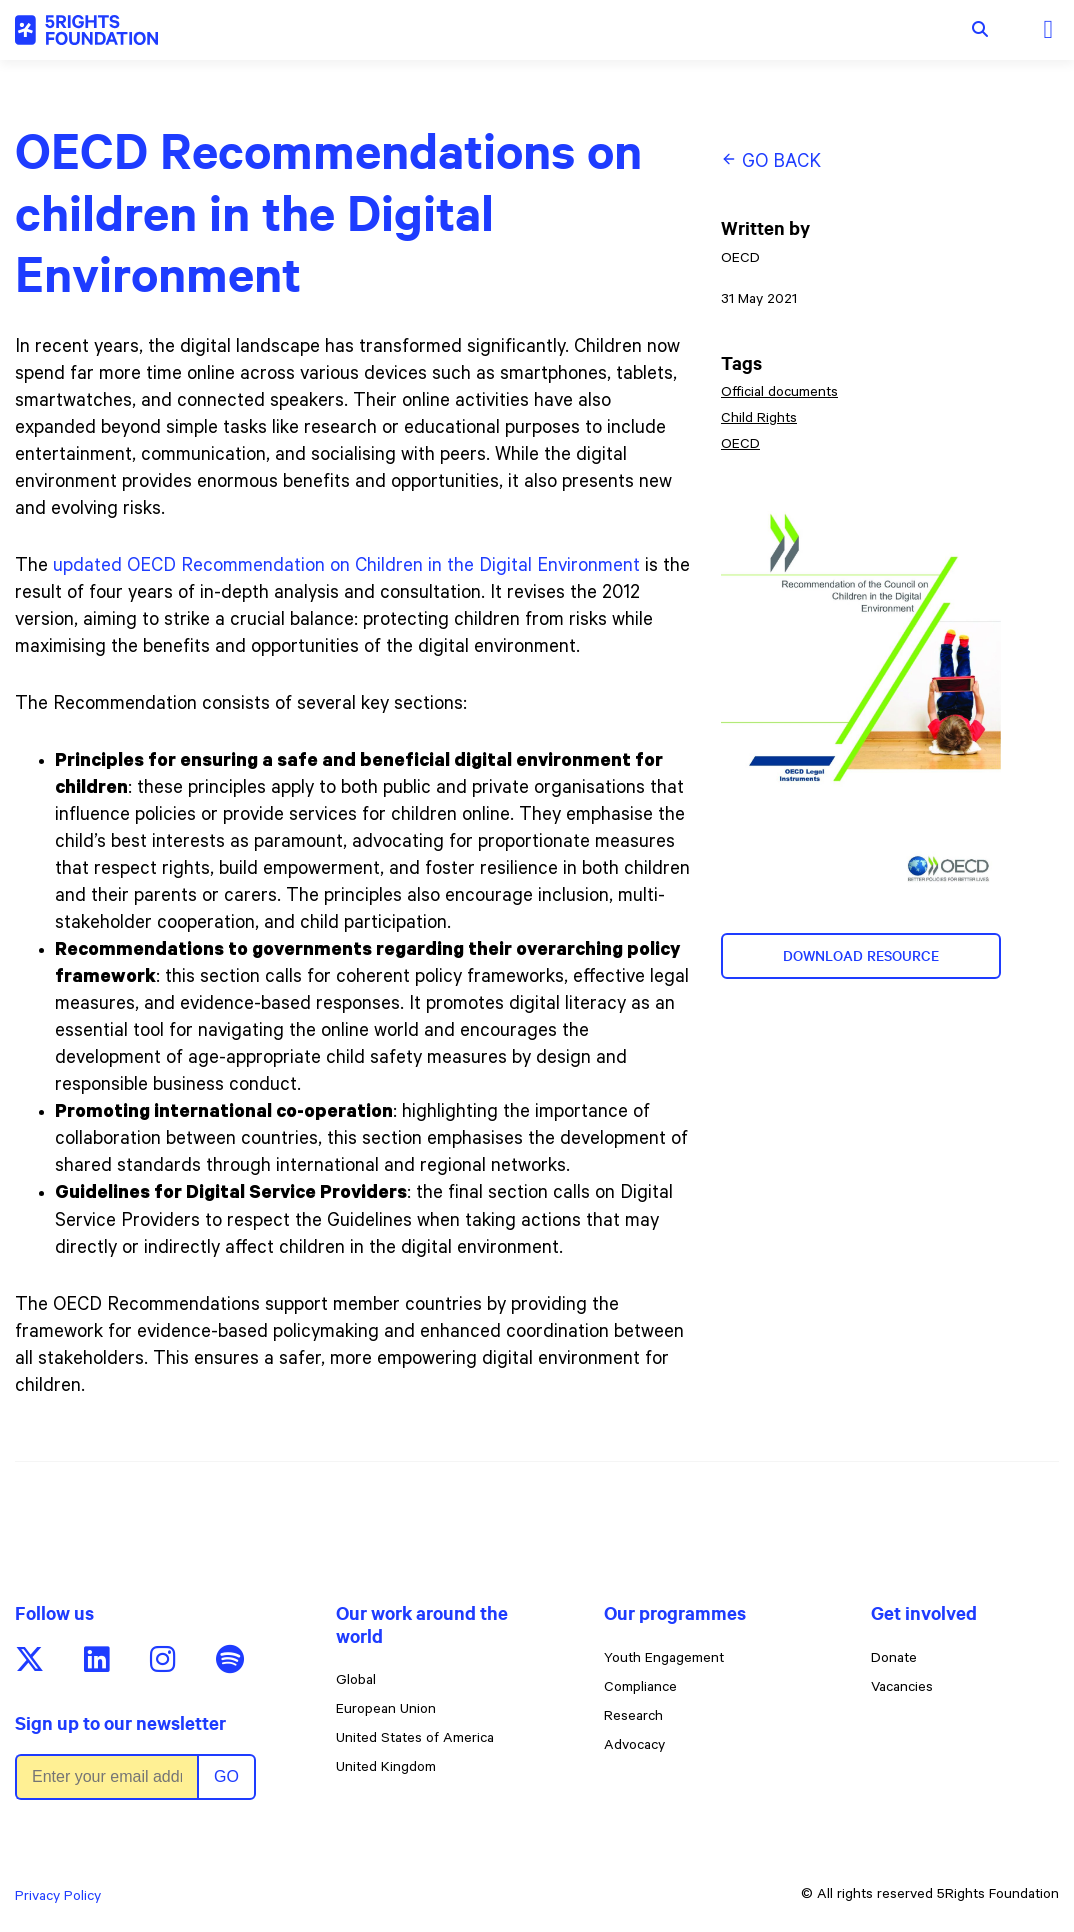  I want to click on Advocacy, so click(634, 1747).